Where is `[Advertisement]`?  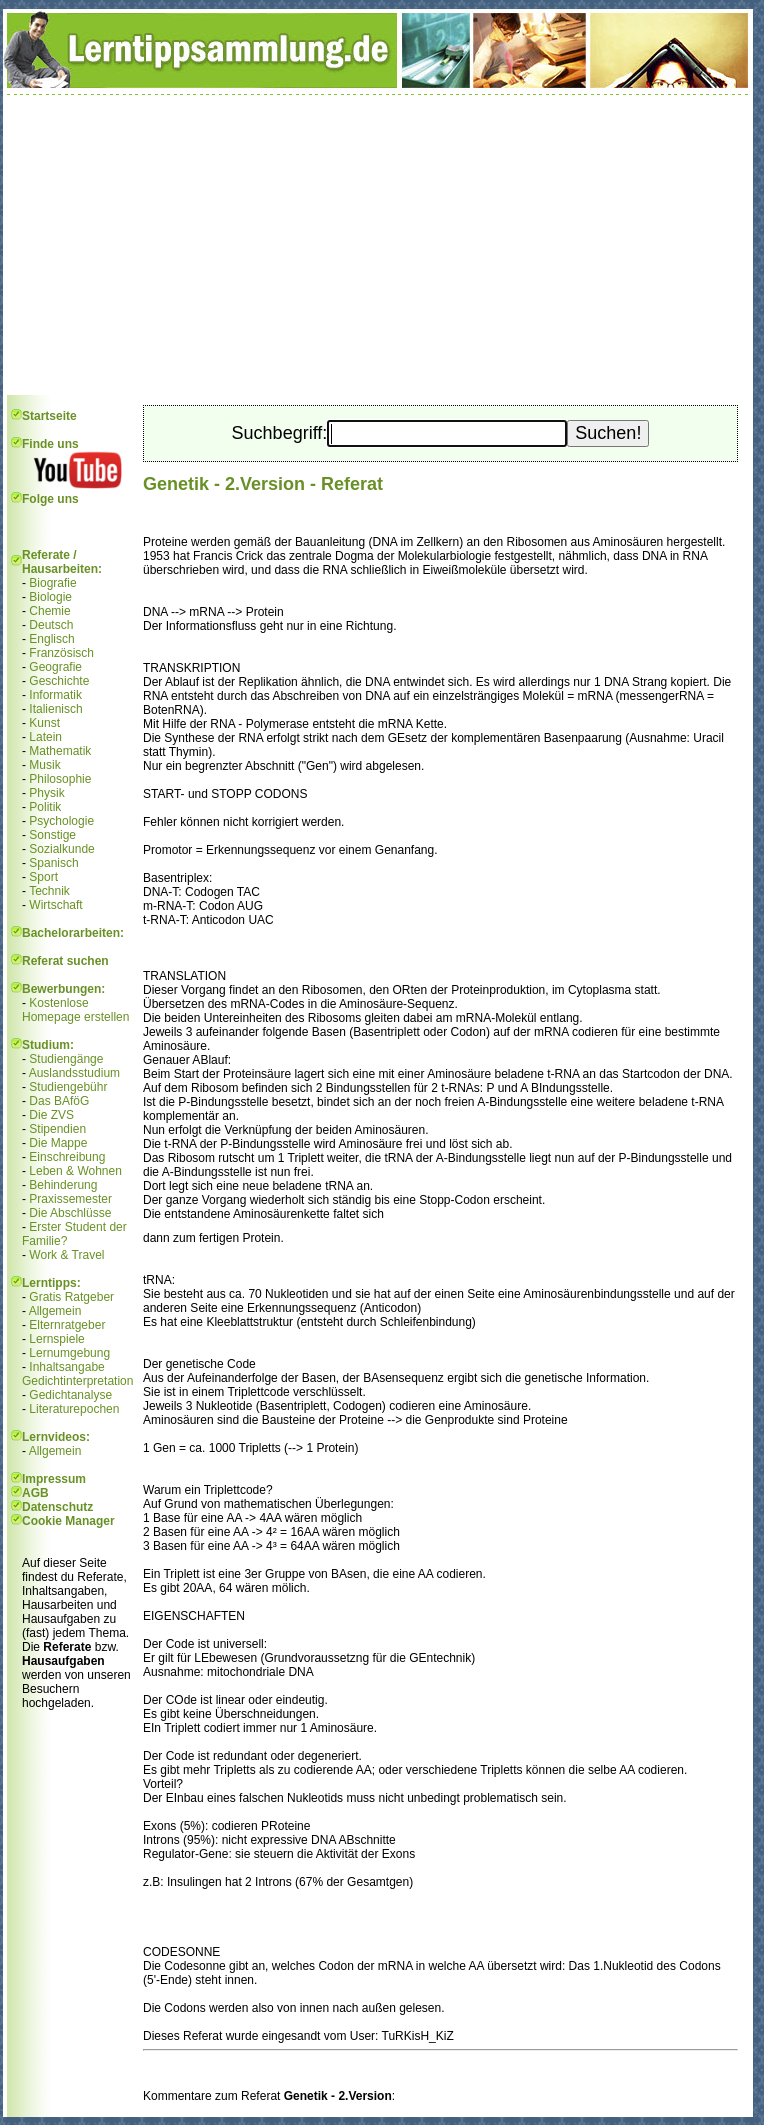
[Advertisement] is located at coordinates (378, 245).